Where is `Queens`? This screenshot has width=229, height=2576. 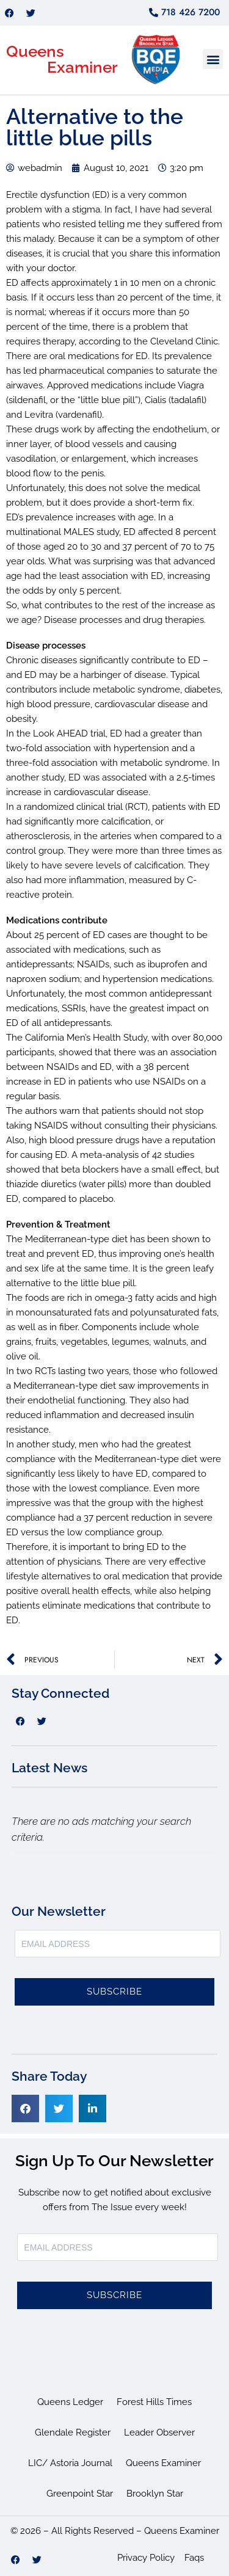 Queens is located at coordinates (35, 51).